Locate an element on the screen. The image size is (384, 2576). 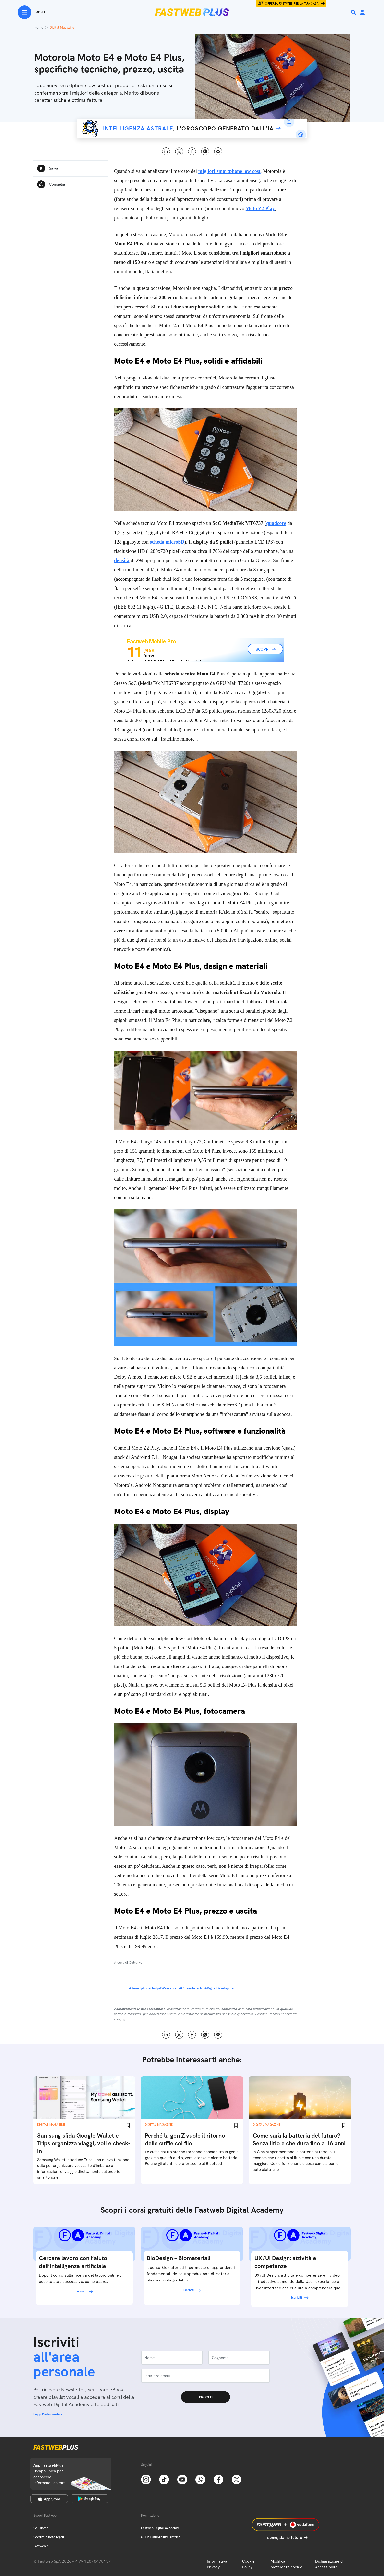
WhatsApp is located at coordinates (205, 151).